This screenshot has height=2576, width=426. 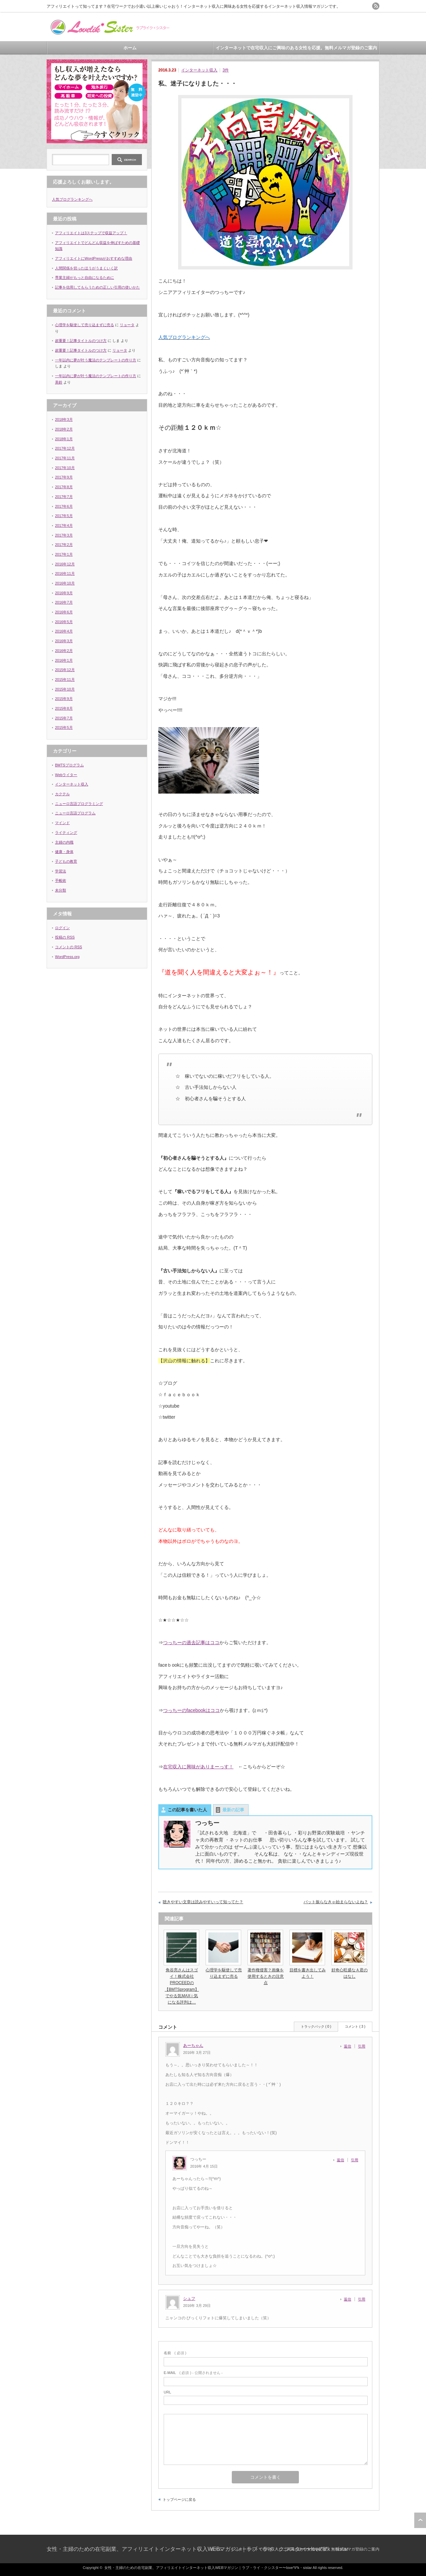 What do you see at coordinates (64, 487) in the screenshot?
I see `2017年8月` at bounding box center [64, 487].